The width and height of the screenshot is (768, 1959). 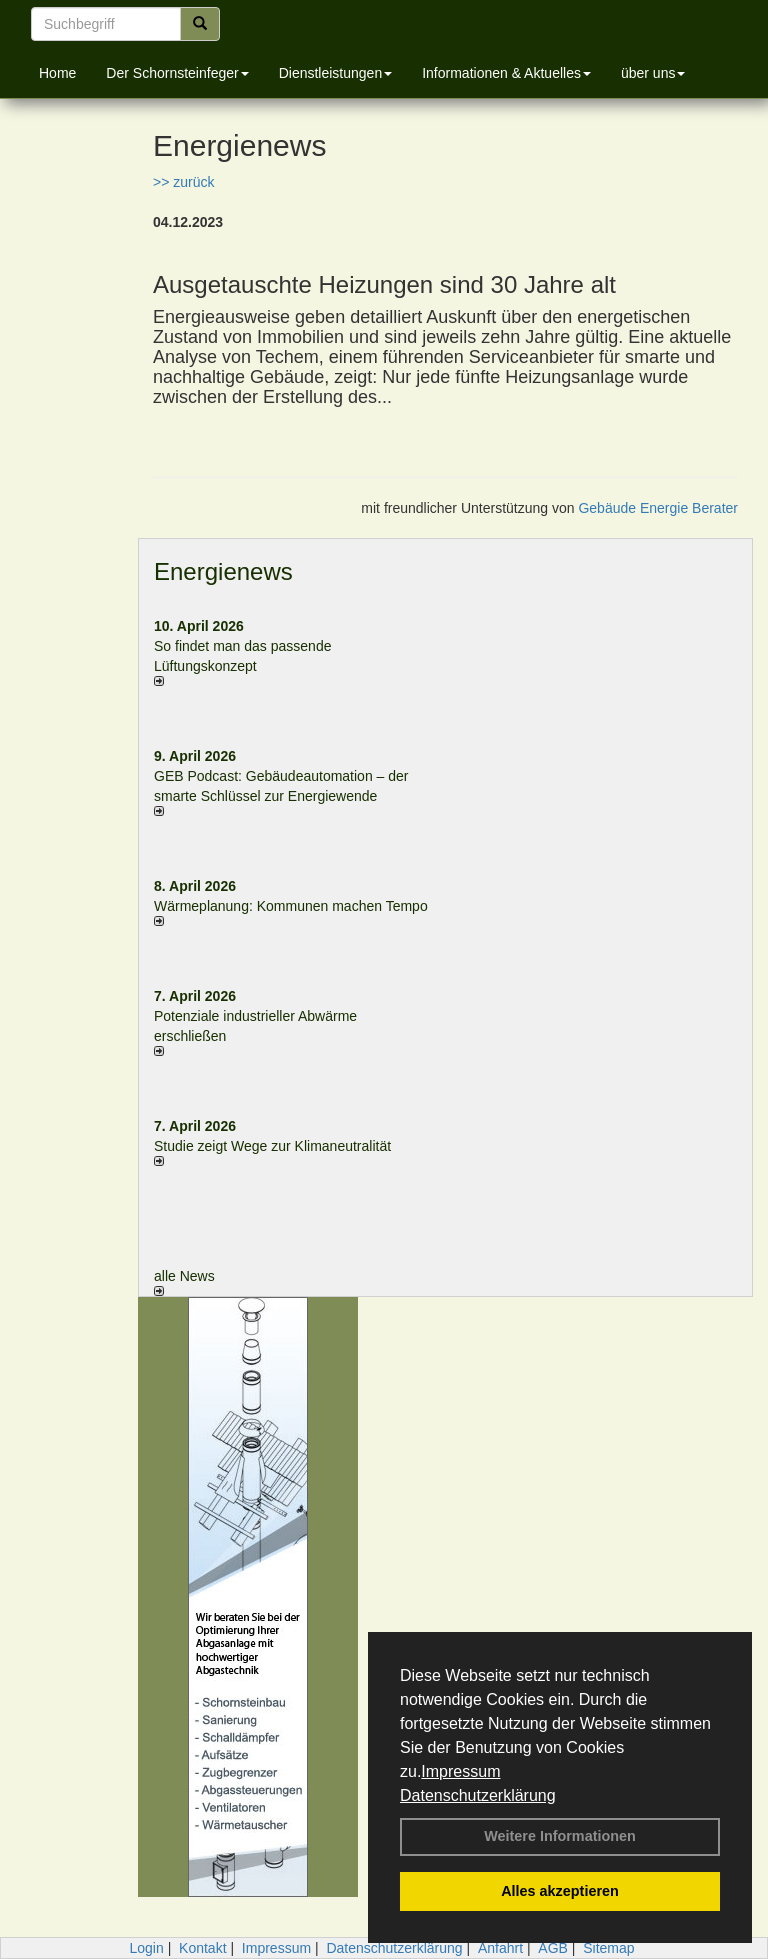 What do you see at coordinates (658, 508) in the screenshot?
I see `Gebäude Energie Berater` at bounding box center [658, 508].